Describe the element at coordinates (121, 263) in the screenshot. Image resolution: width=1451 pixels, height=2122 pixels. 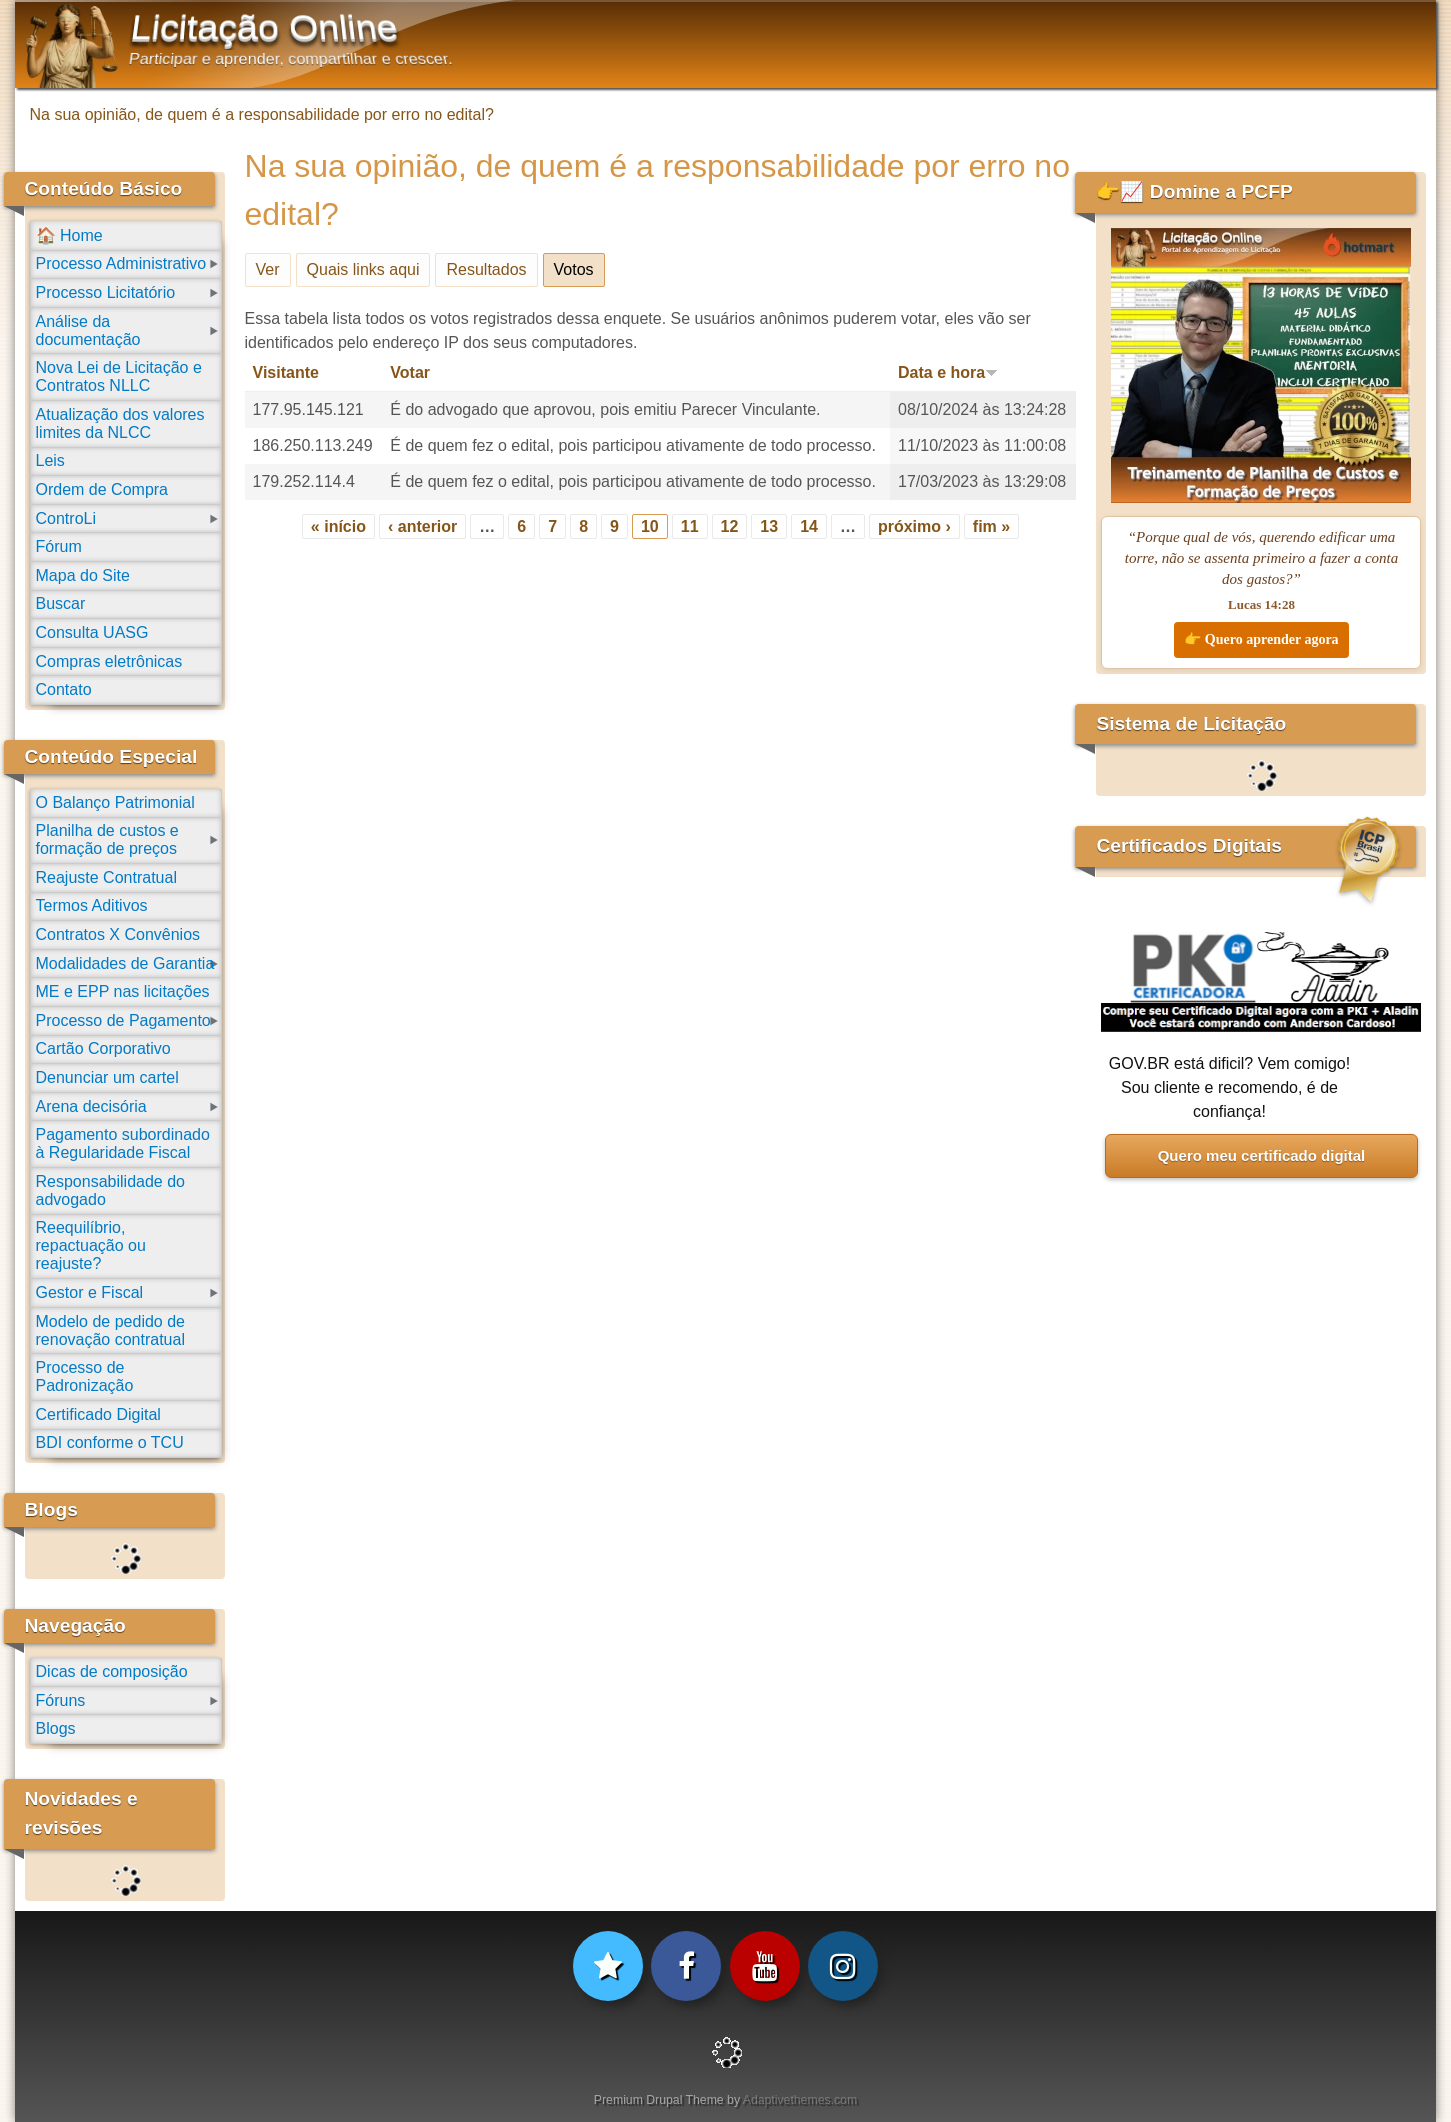
I see `Processo Administrativo` at that location.